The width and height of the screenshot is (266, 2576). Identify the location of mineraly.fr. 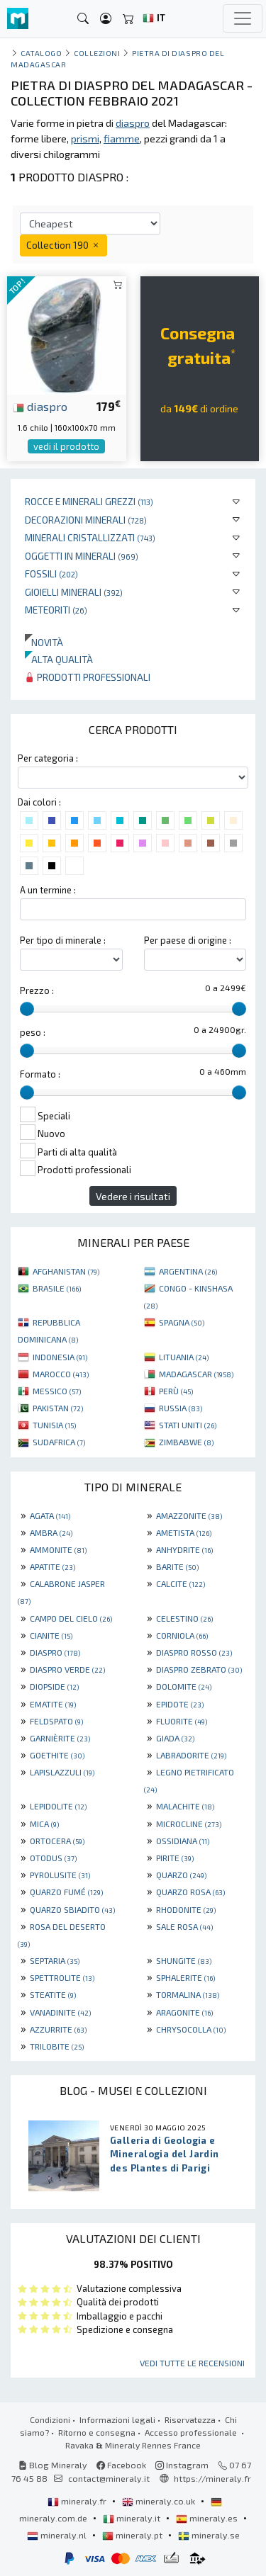
(78, 2501).